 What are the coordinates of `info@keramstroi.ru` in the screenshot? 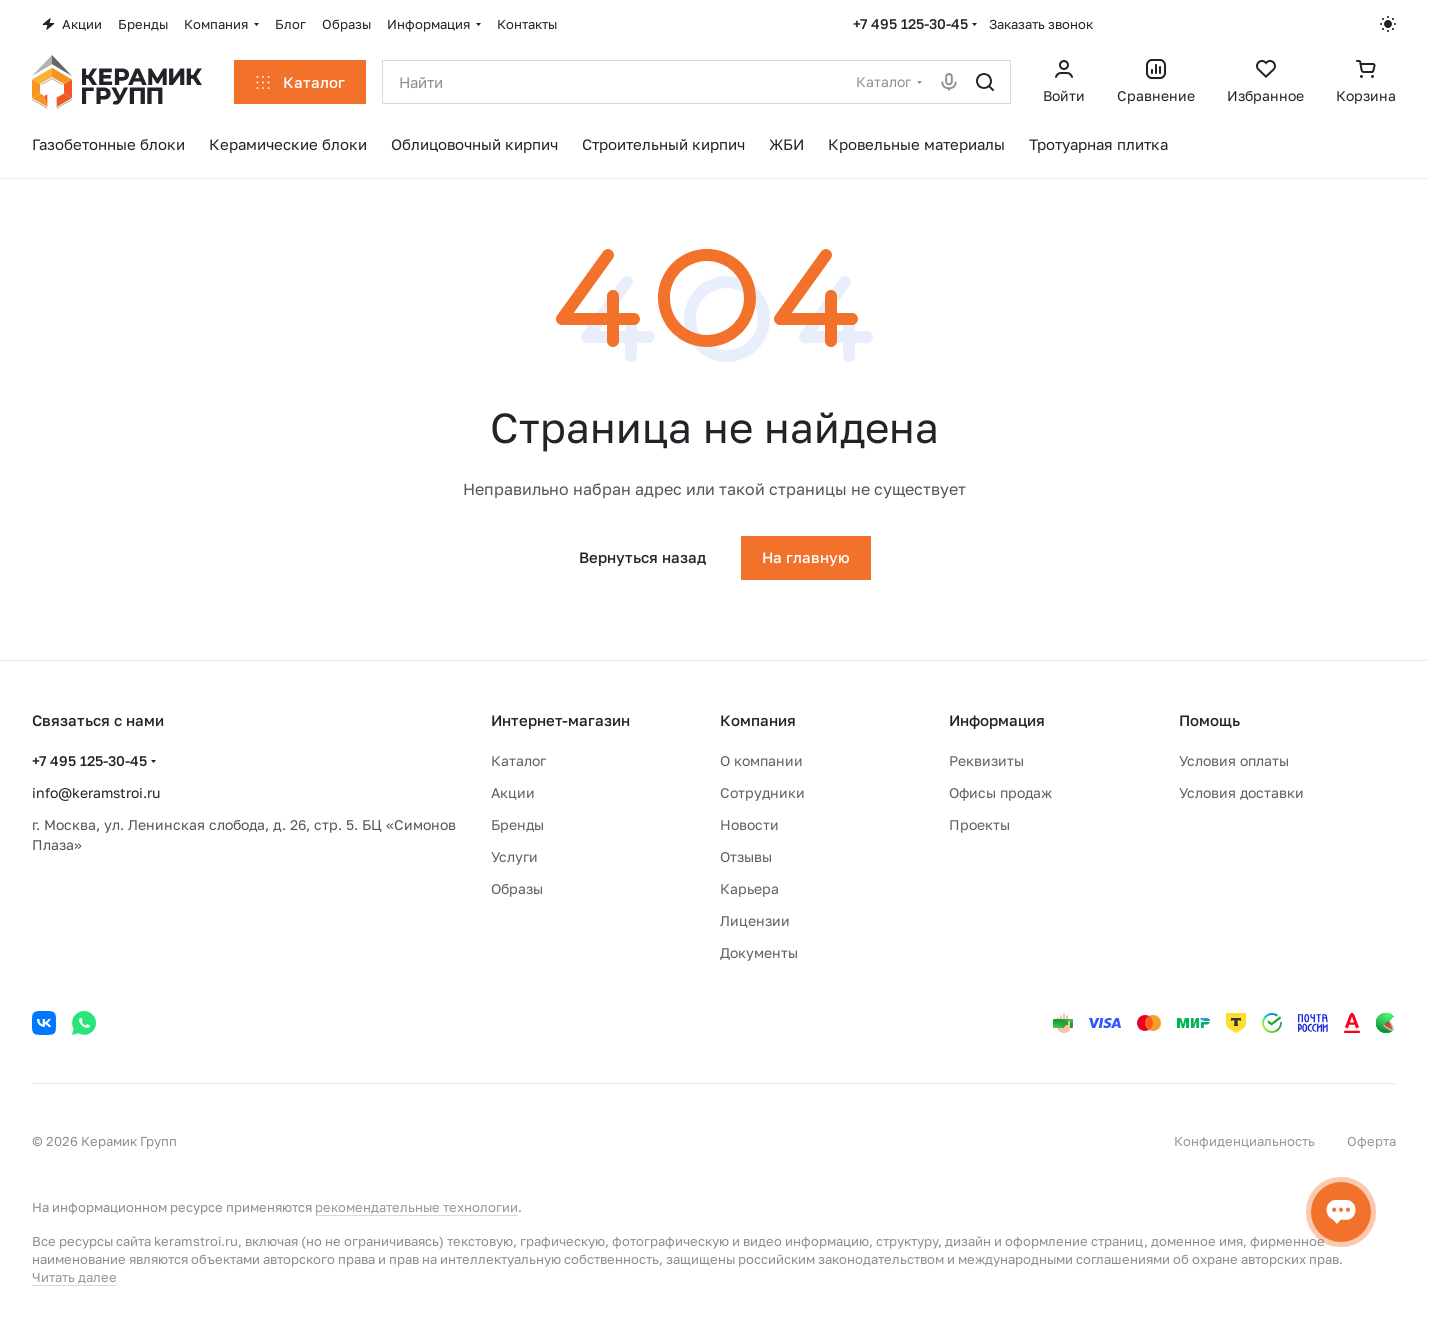 It's located at (96, 792).